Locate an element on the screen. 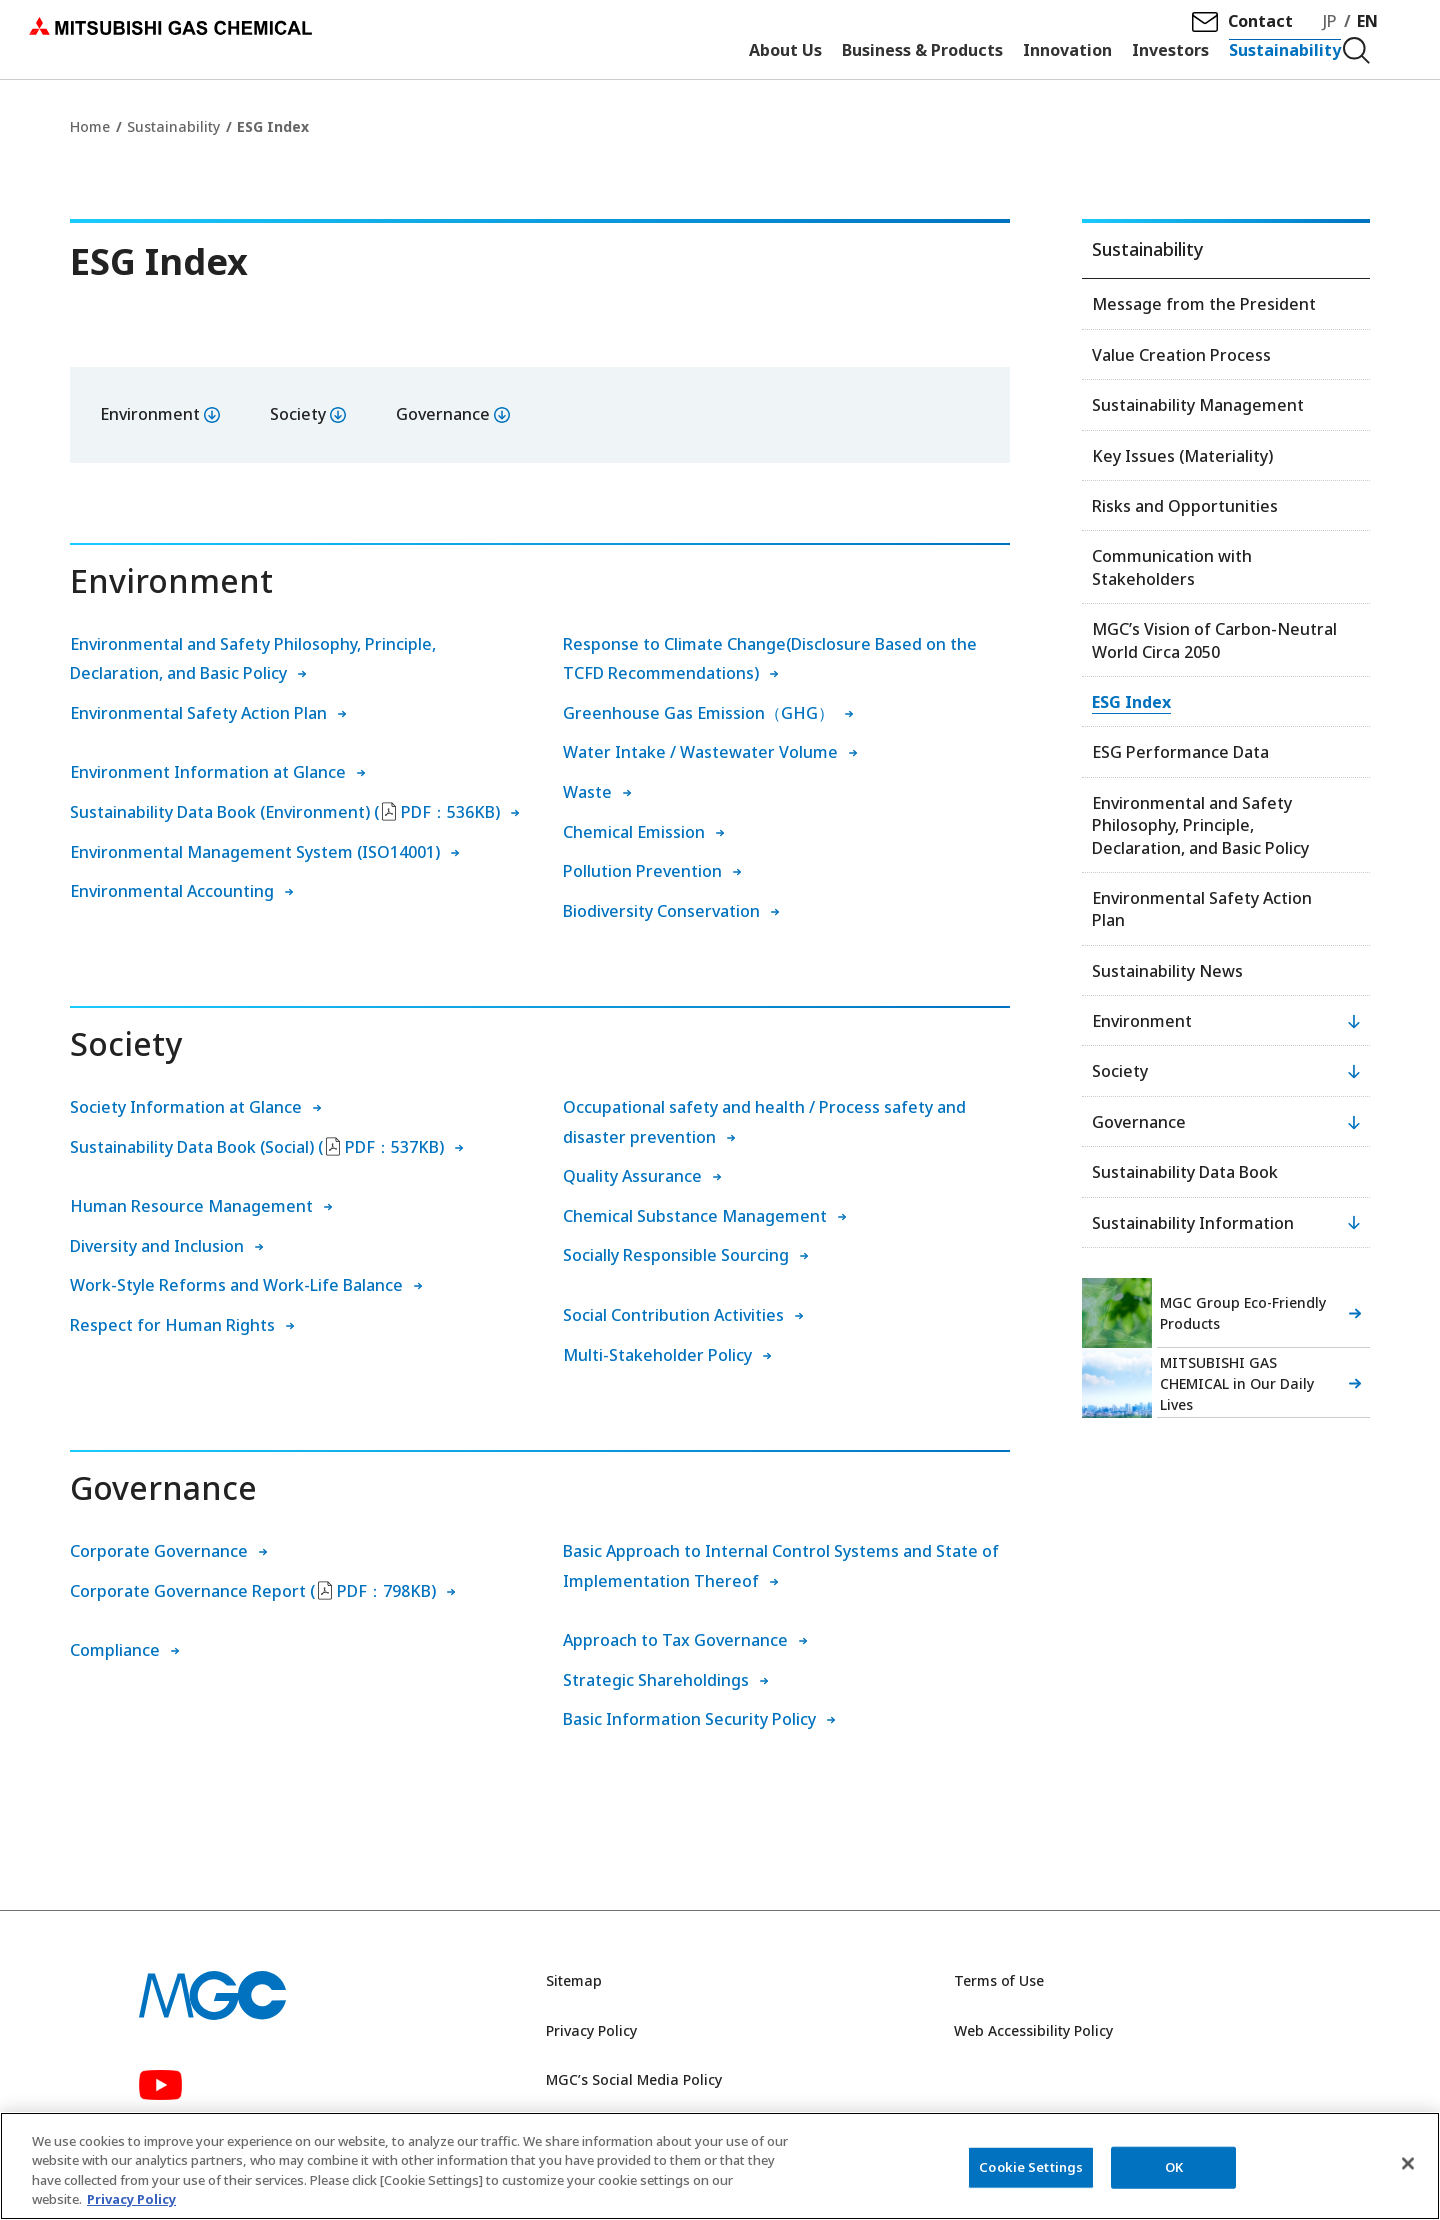  Waste is located at coordinates (587, 792).